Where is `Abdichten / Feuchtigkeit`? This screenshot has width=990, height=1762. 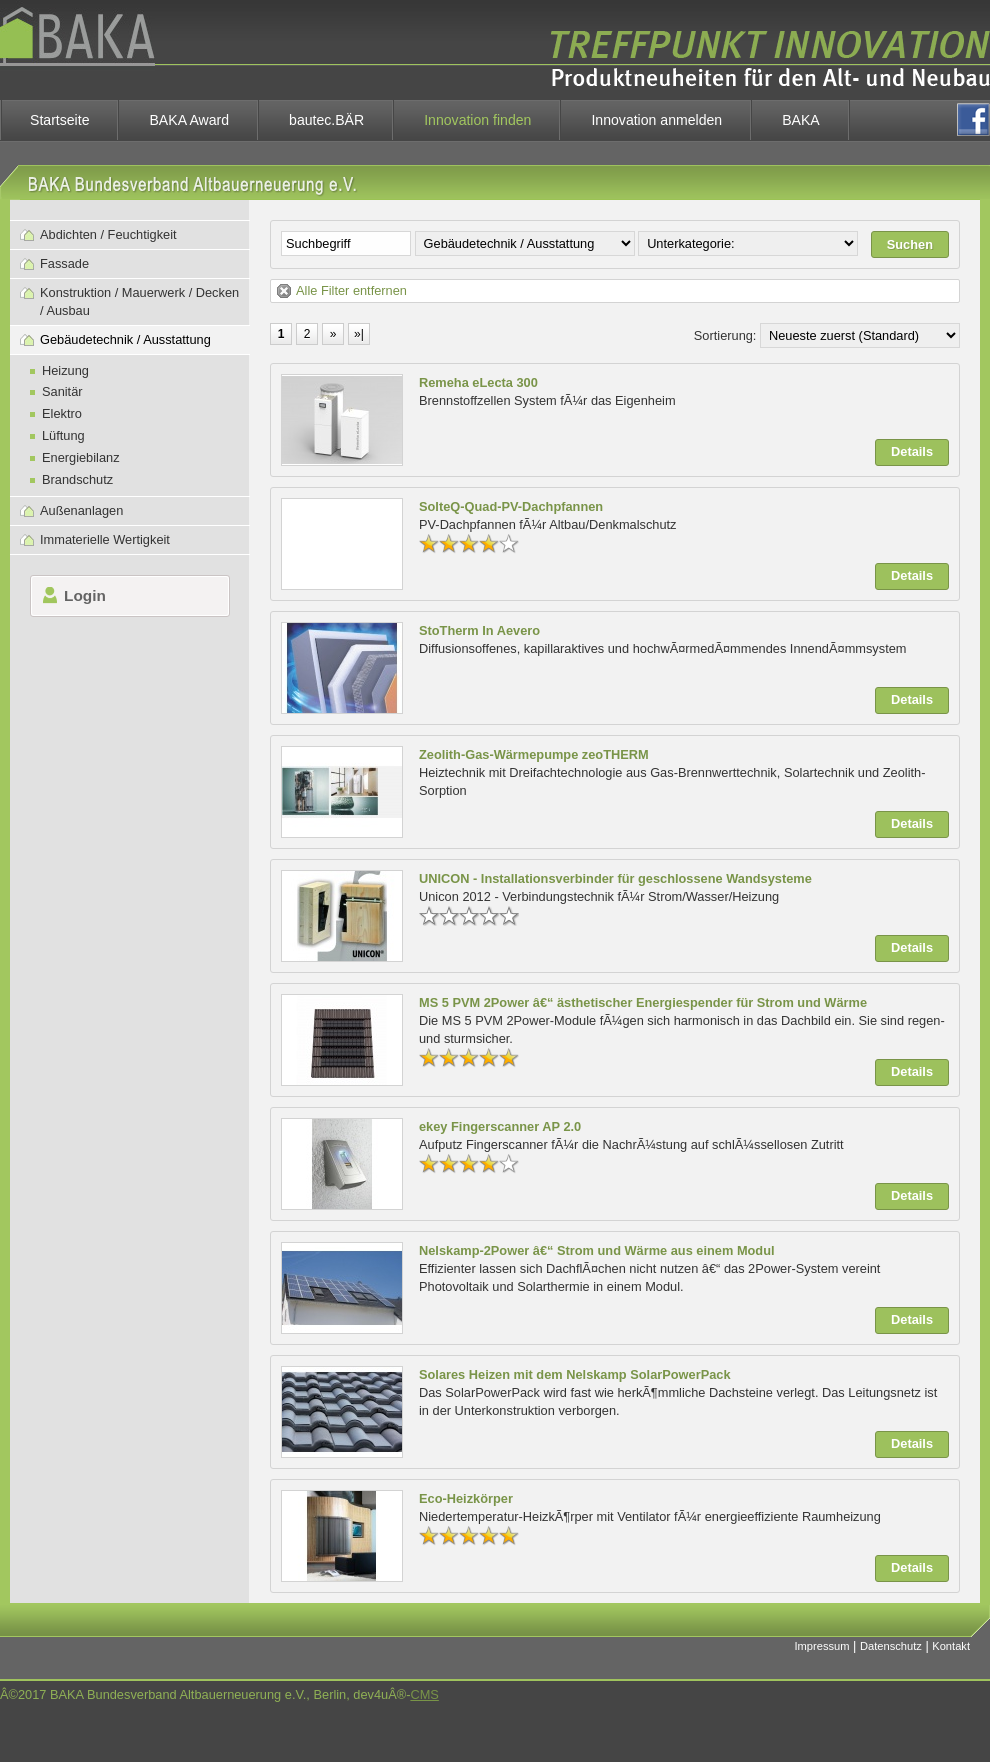
Abdichten / Feuchtigkeit is located at coordinates (108, 234).